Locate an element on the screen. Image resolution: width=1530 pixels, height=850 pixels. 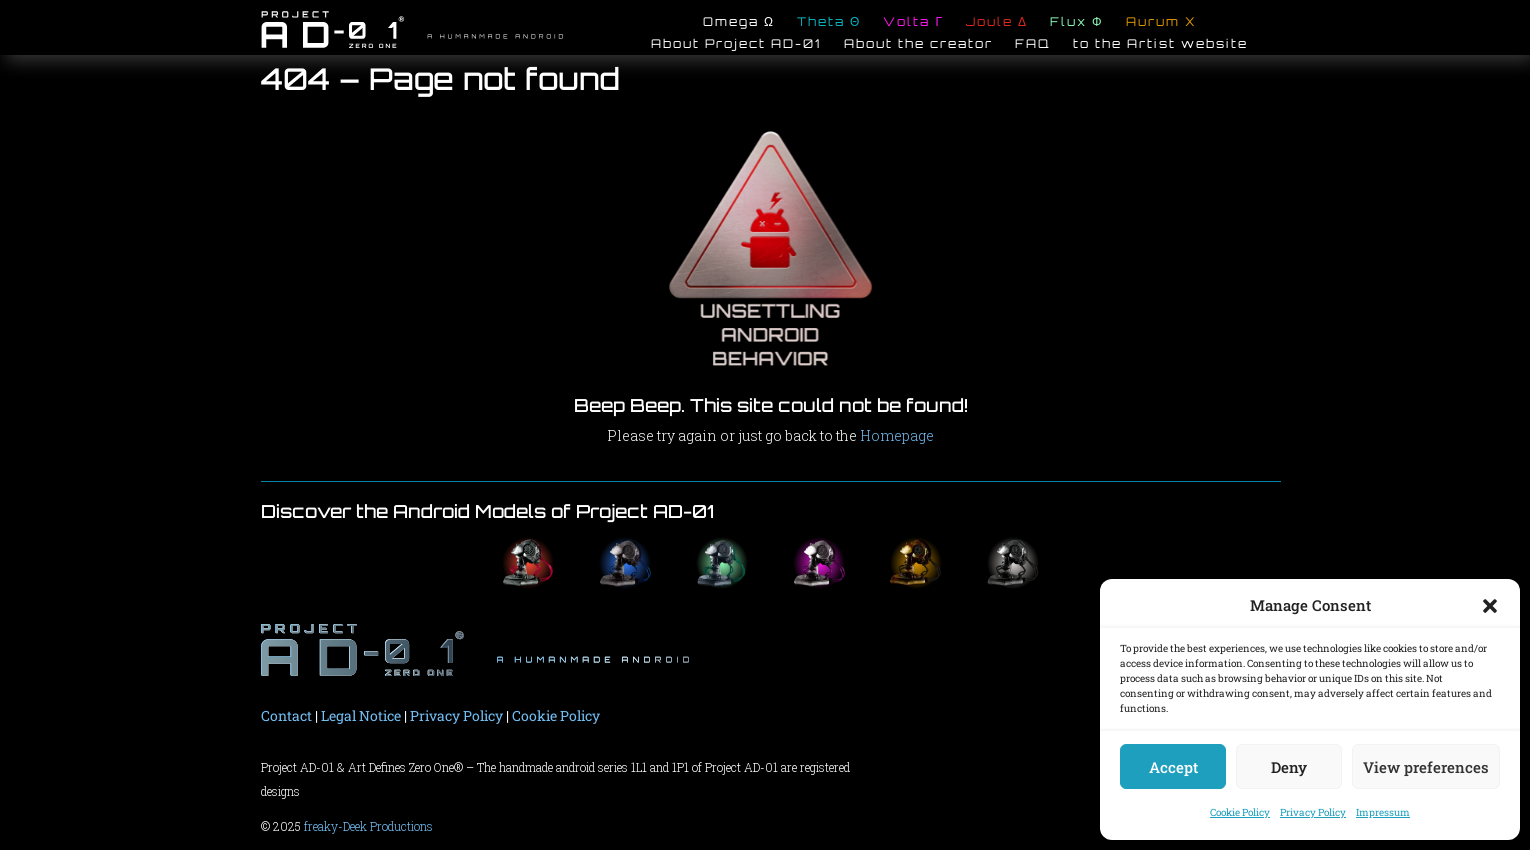
Contact is located at coordinates (286, 715).